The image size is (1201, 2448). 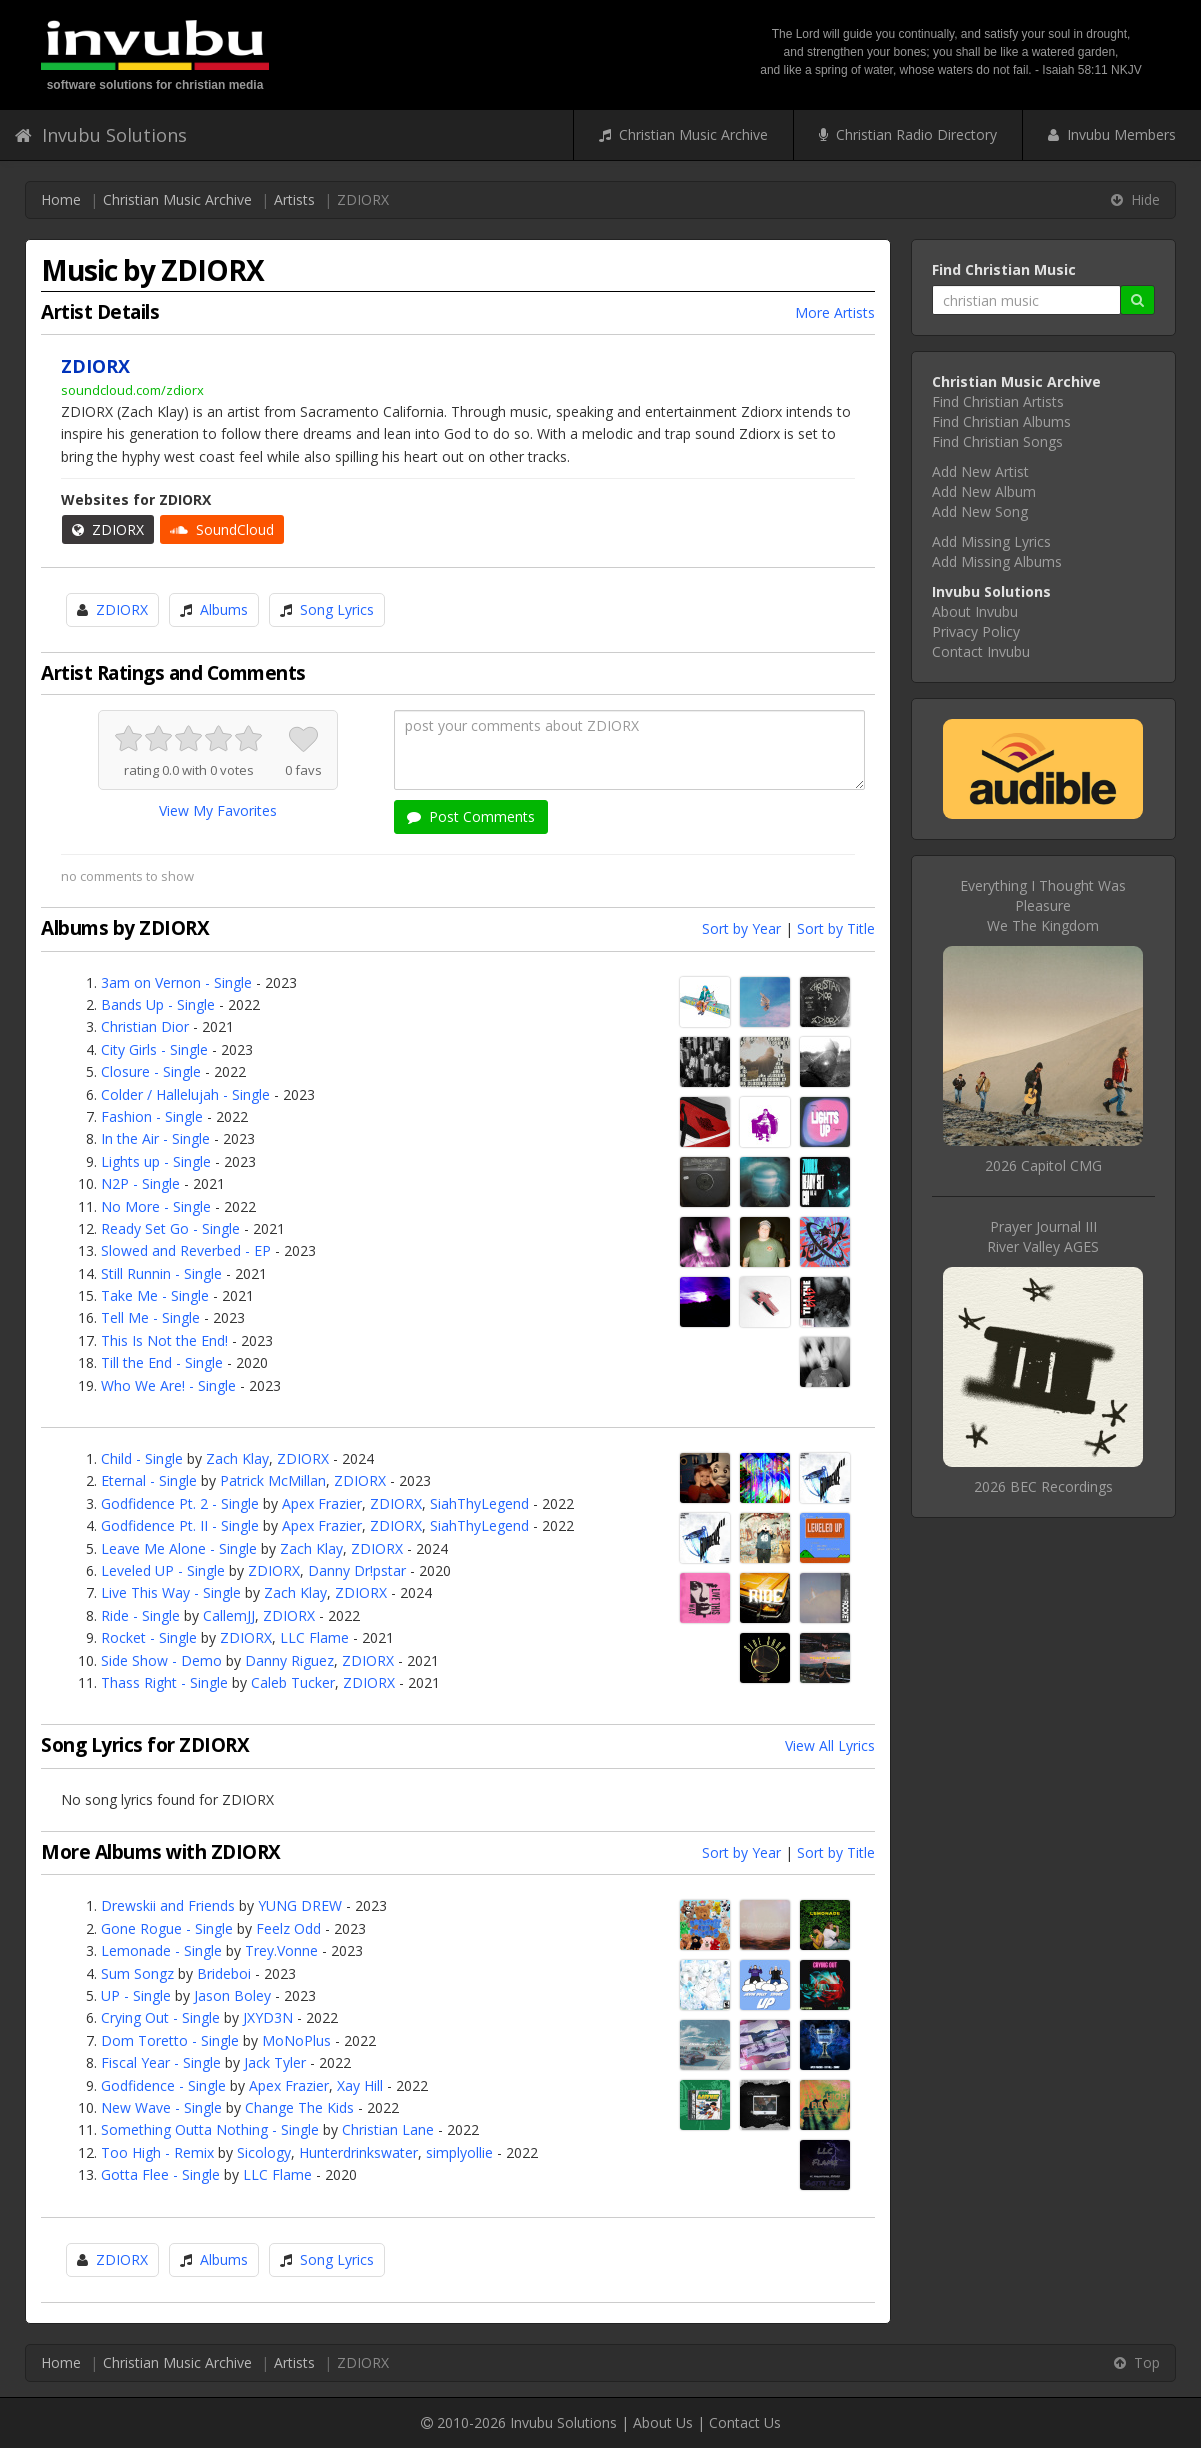 I want to click on Find Christian Songs, so click(x=997, y=441).